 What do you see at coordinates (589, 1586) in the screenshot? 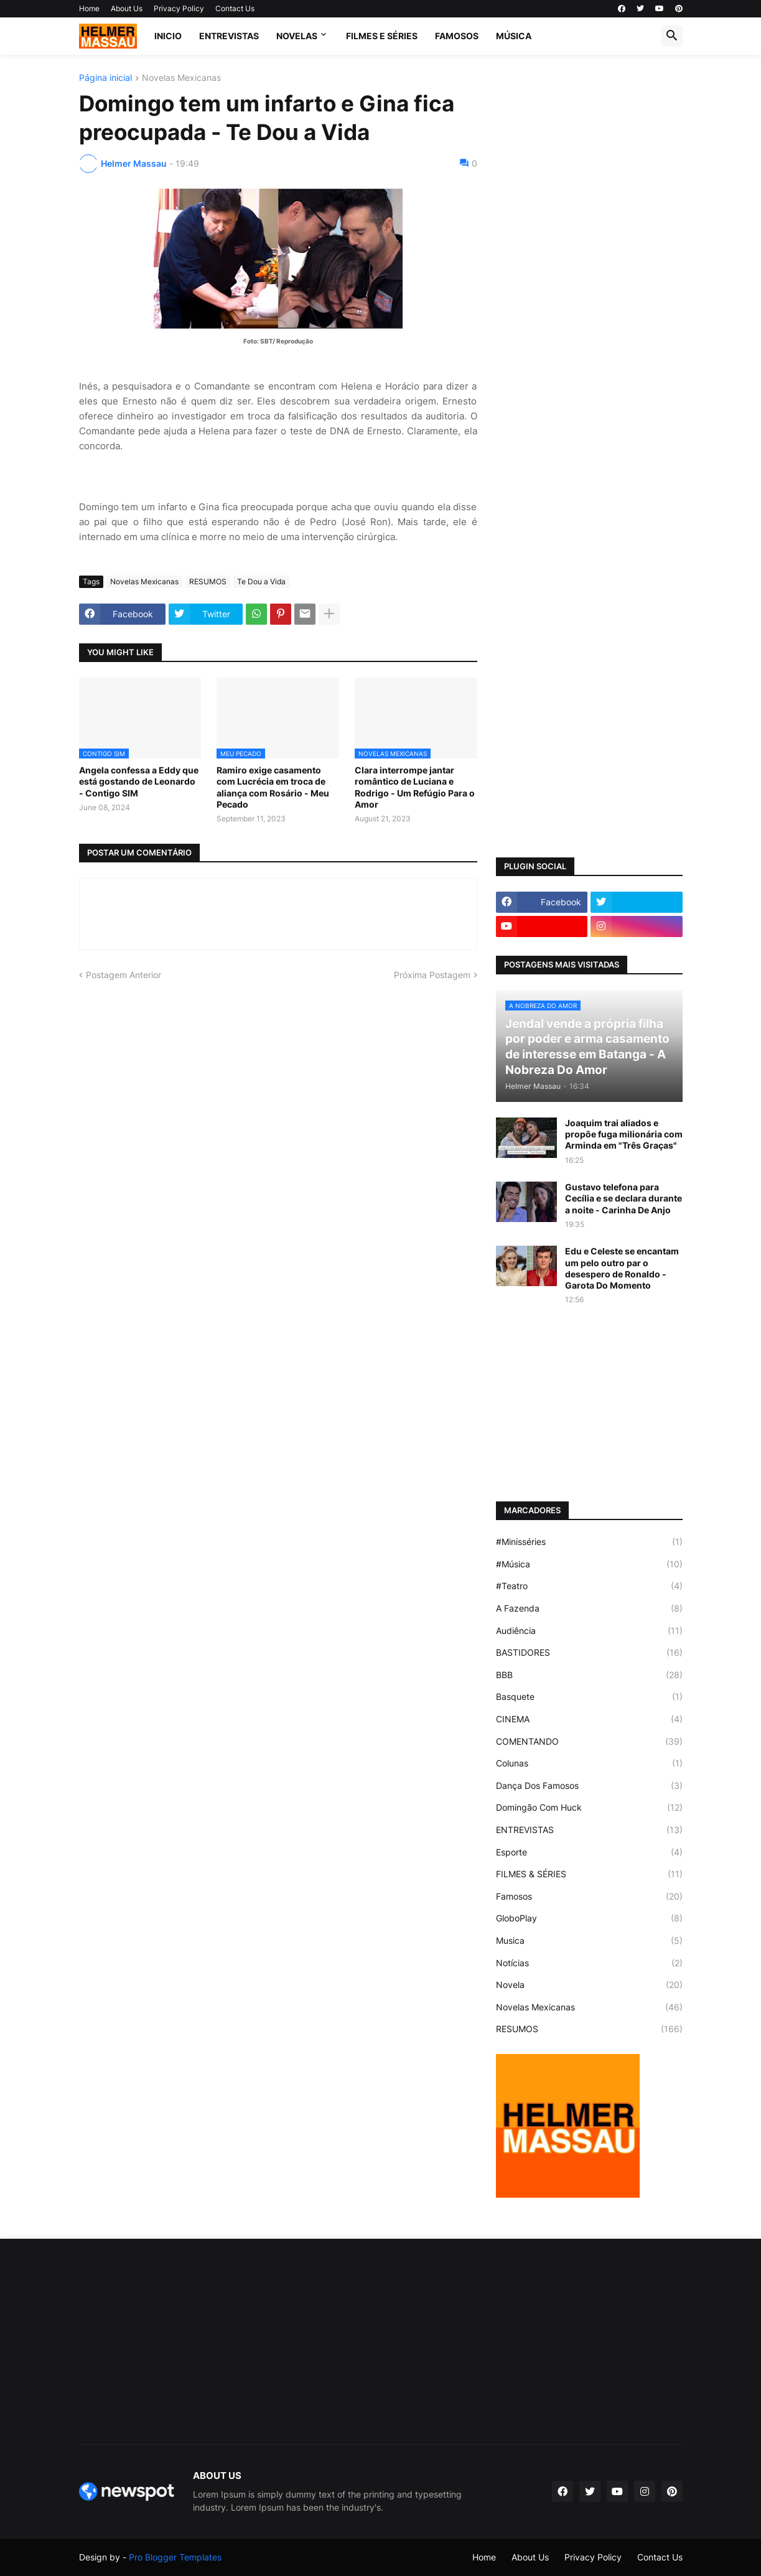
I see `#Teatro` at bounding box center [589, 1586].